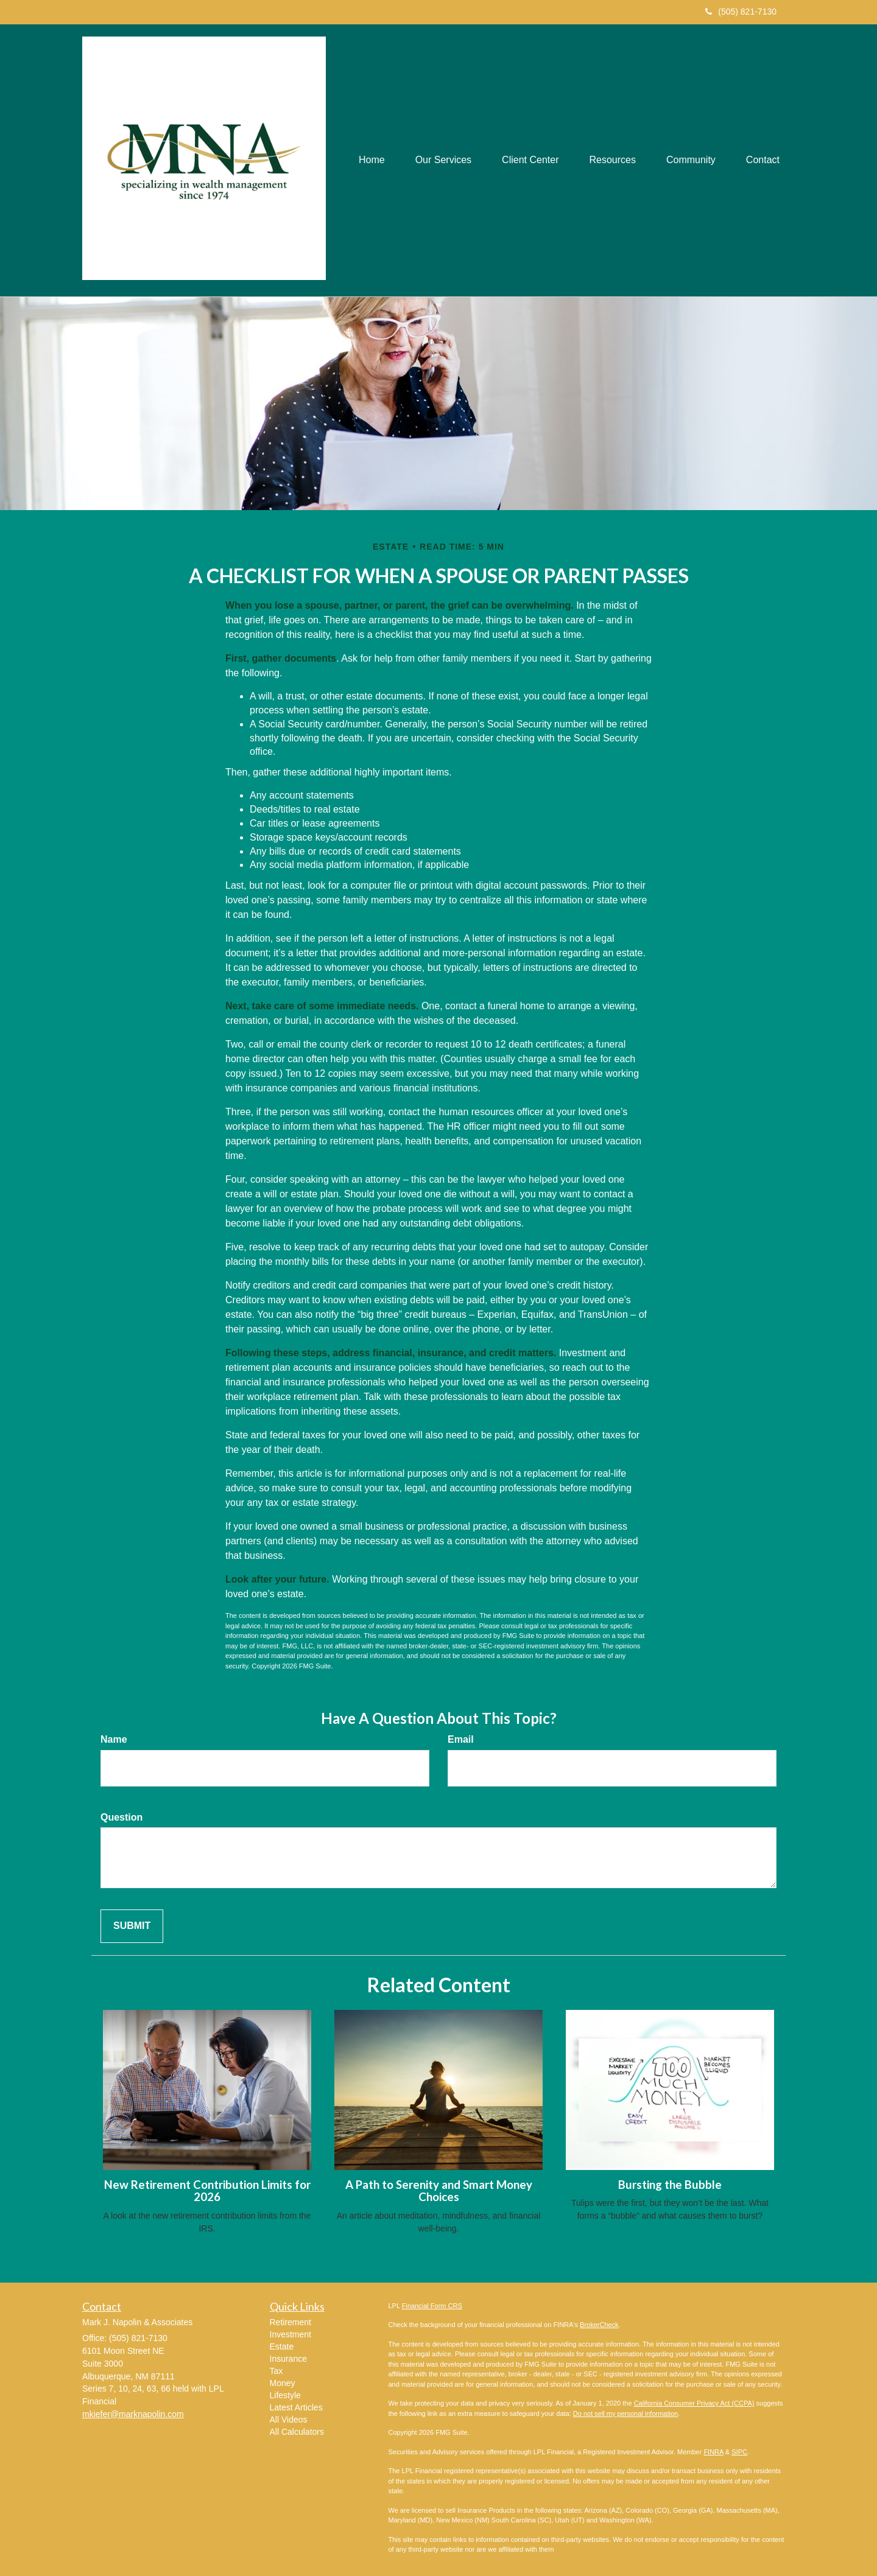  What do you see at coordinates (289, 2419) in the screenshot?
I see `All Videos` at bounding box center [289, 2419].